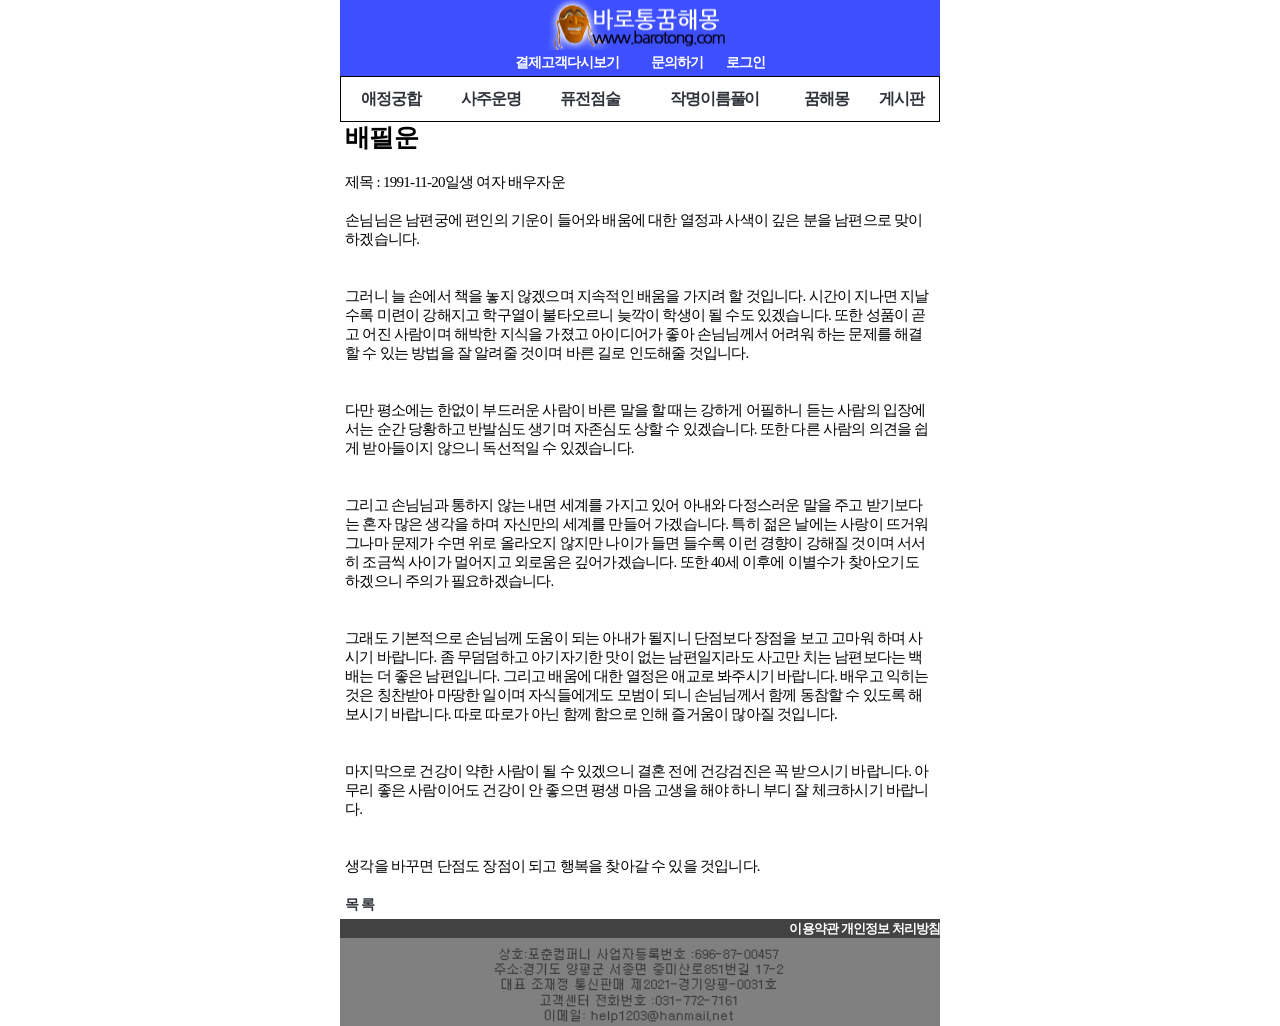 The width and height of the screenshot is (1280, 1026). I want to click on 개인정보 처리방침, so click(890, 929).